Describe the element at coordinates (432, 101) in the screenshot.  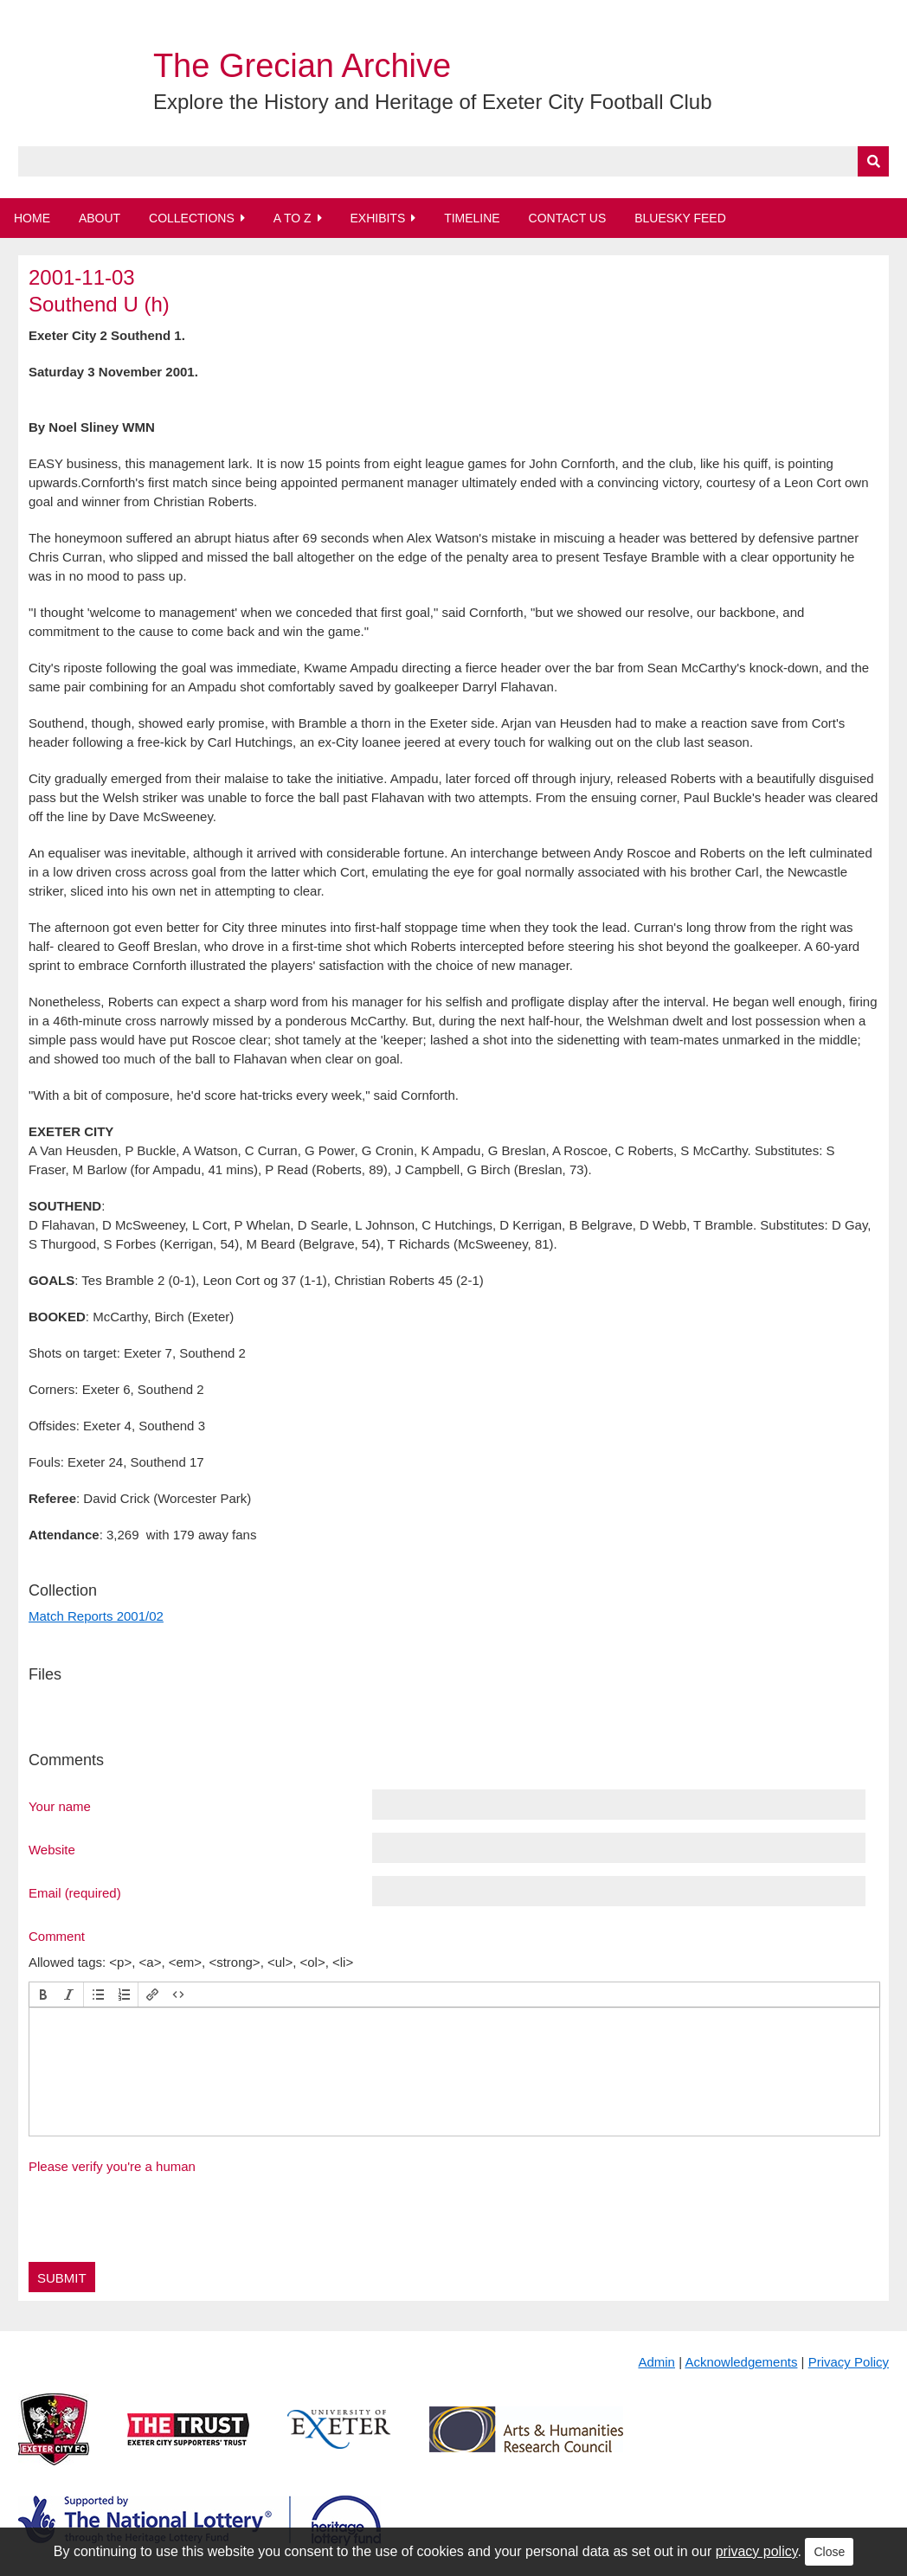
I see `Explore the History and Heritage of Exeter City Football Club` at that location.